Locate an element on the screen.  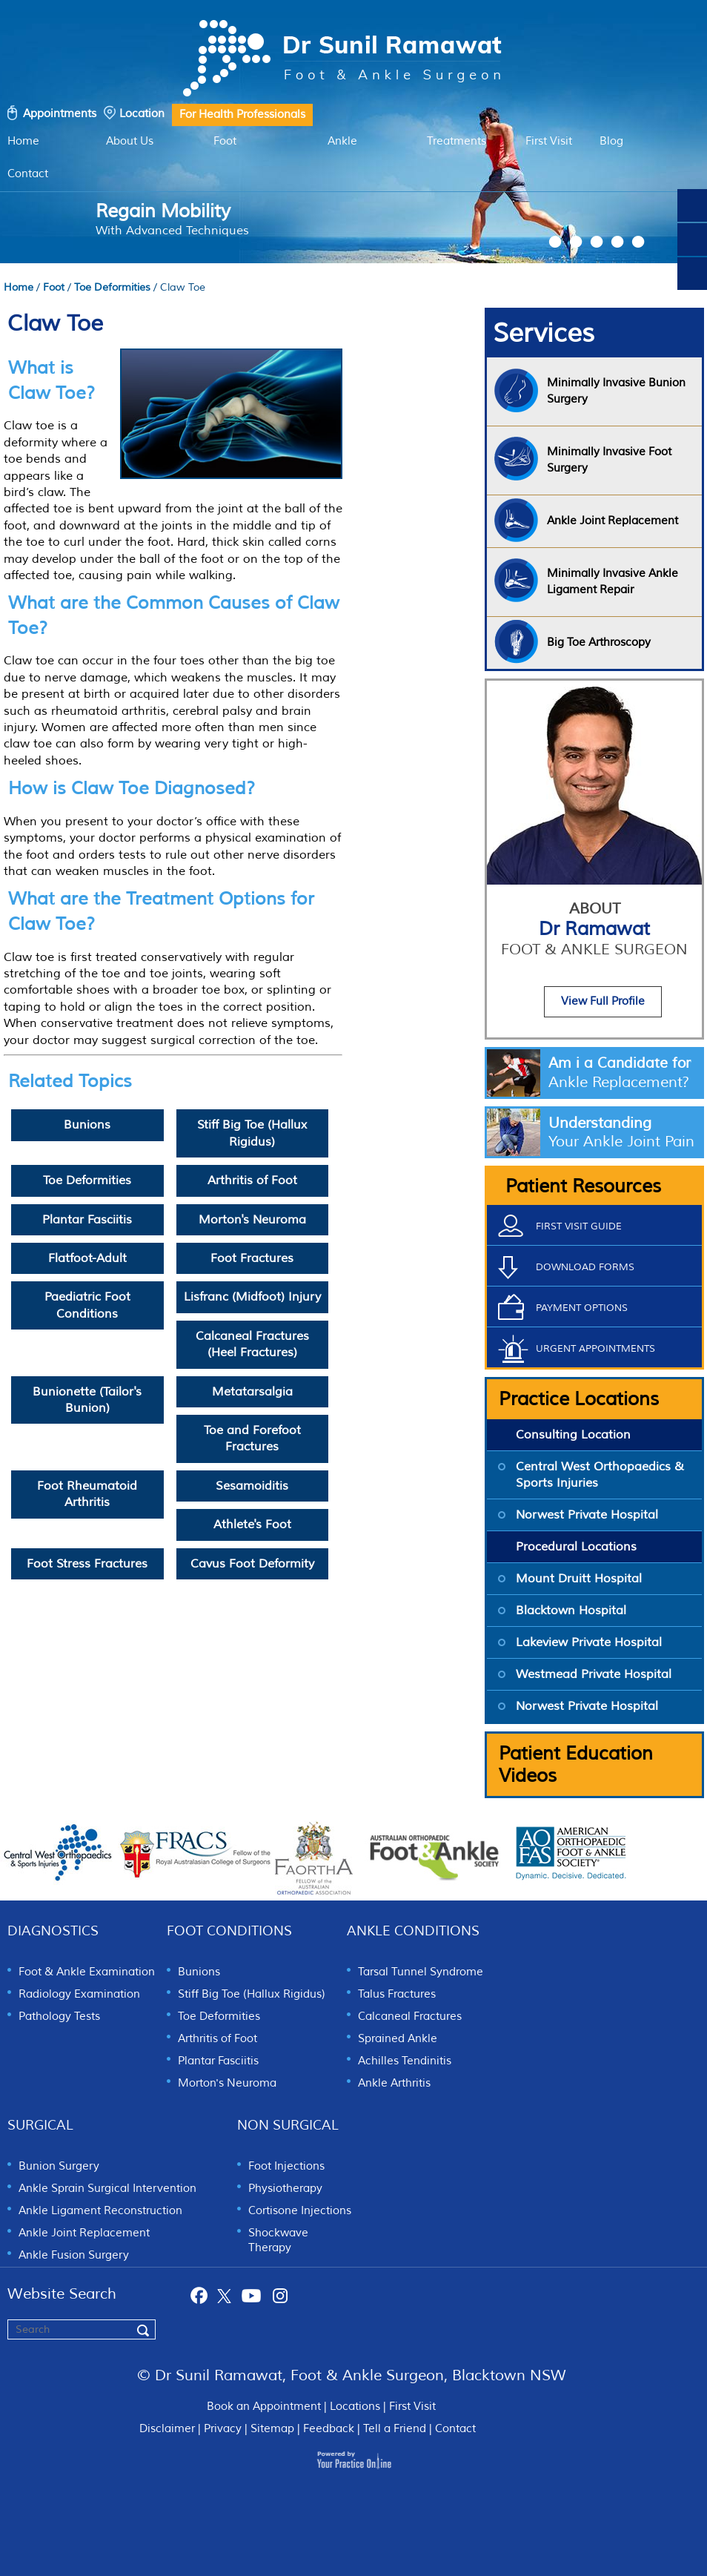
Foot Stress Fractures is located at coordinates (87, 1563).